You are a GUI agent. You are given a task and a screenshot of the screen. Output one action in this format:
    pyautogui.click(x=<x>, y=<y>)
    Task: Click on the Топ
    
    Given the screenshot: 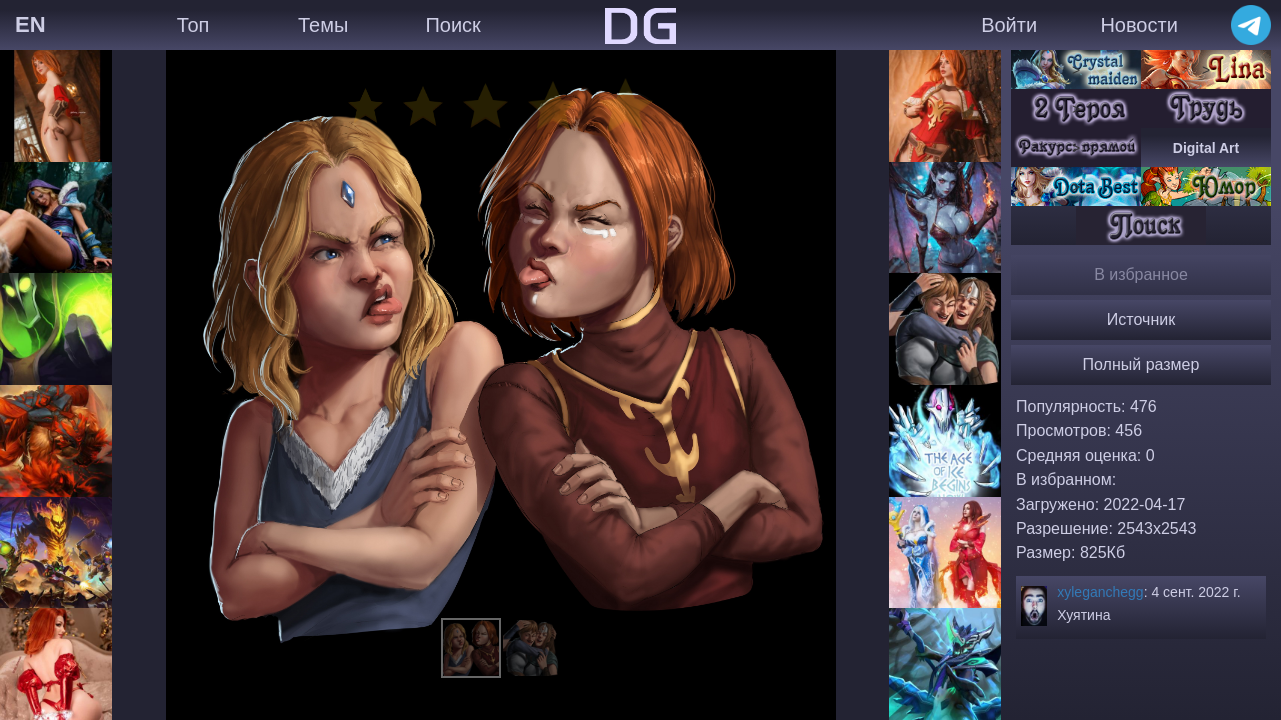 What is the action you would take?
    pyautogui.click(x=193, y=25)
    